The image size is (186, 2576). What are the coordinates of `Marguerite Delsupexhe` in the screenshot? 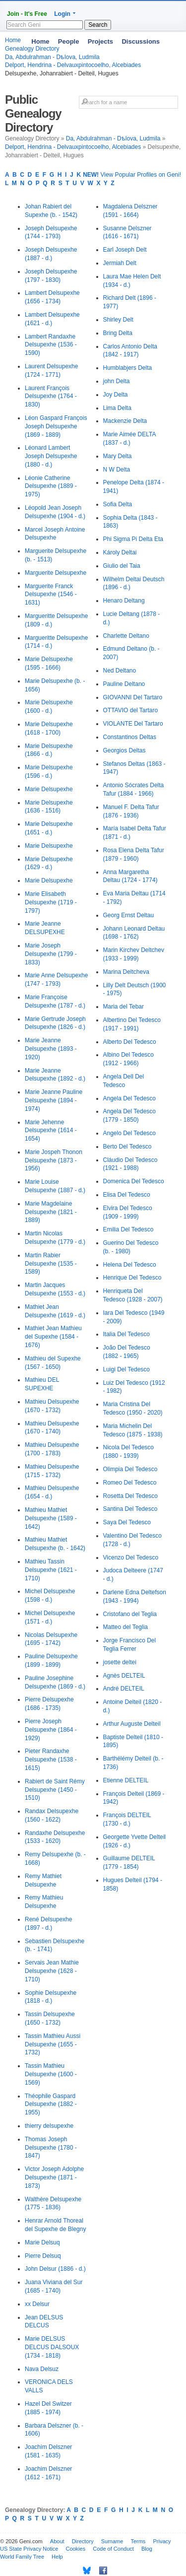 It's located at (55, 572).